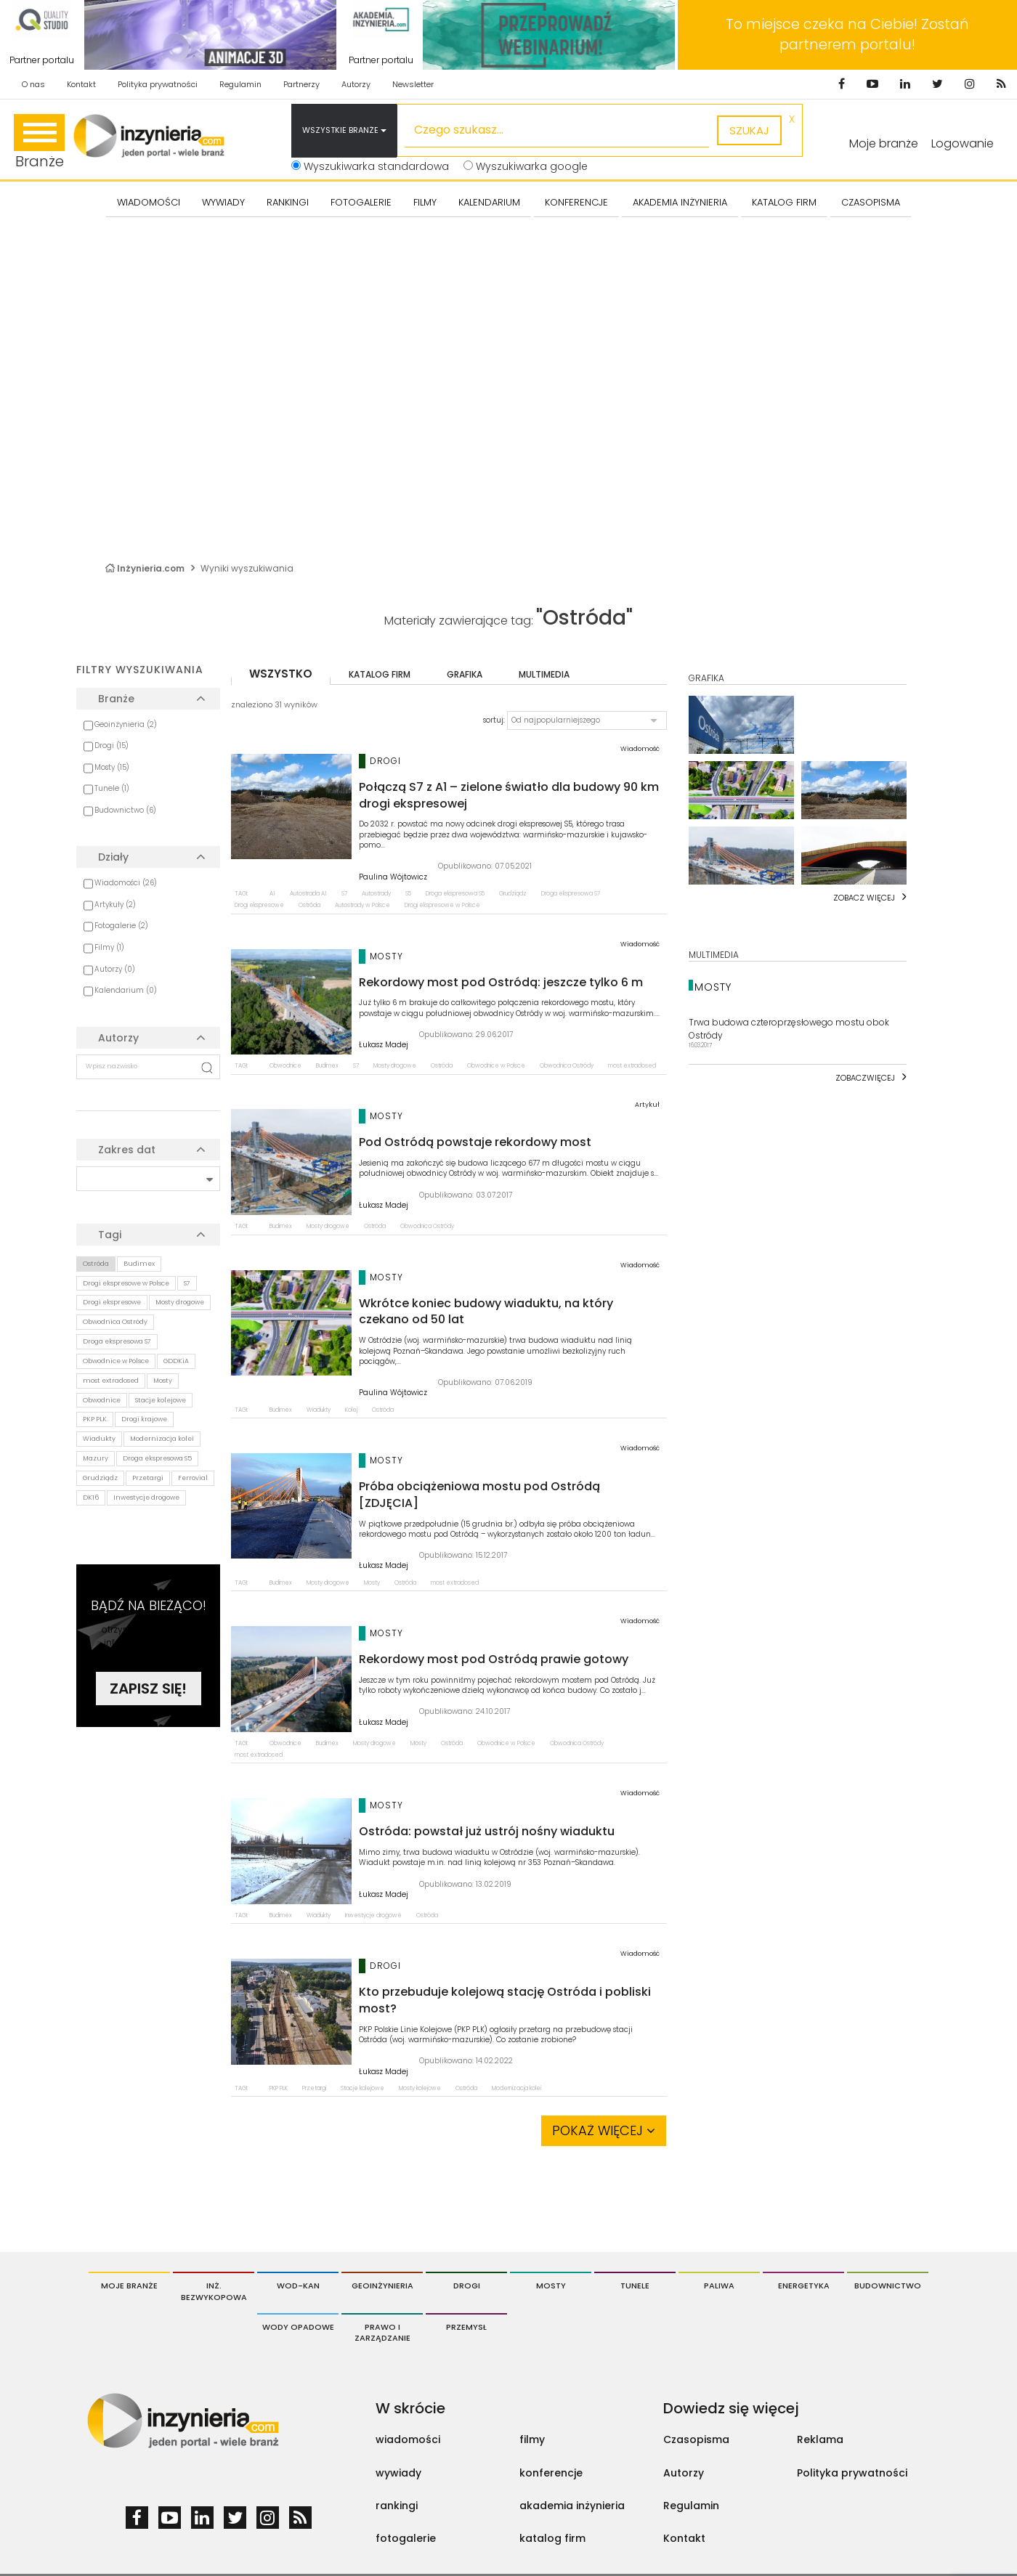 Image resolution: width=1017 pixels, height=2576 pixels. Describe the element at coordinates (489, 202) in the screenshot. I see `KALENDARIUM` at that location.